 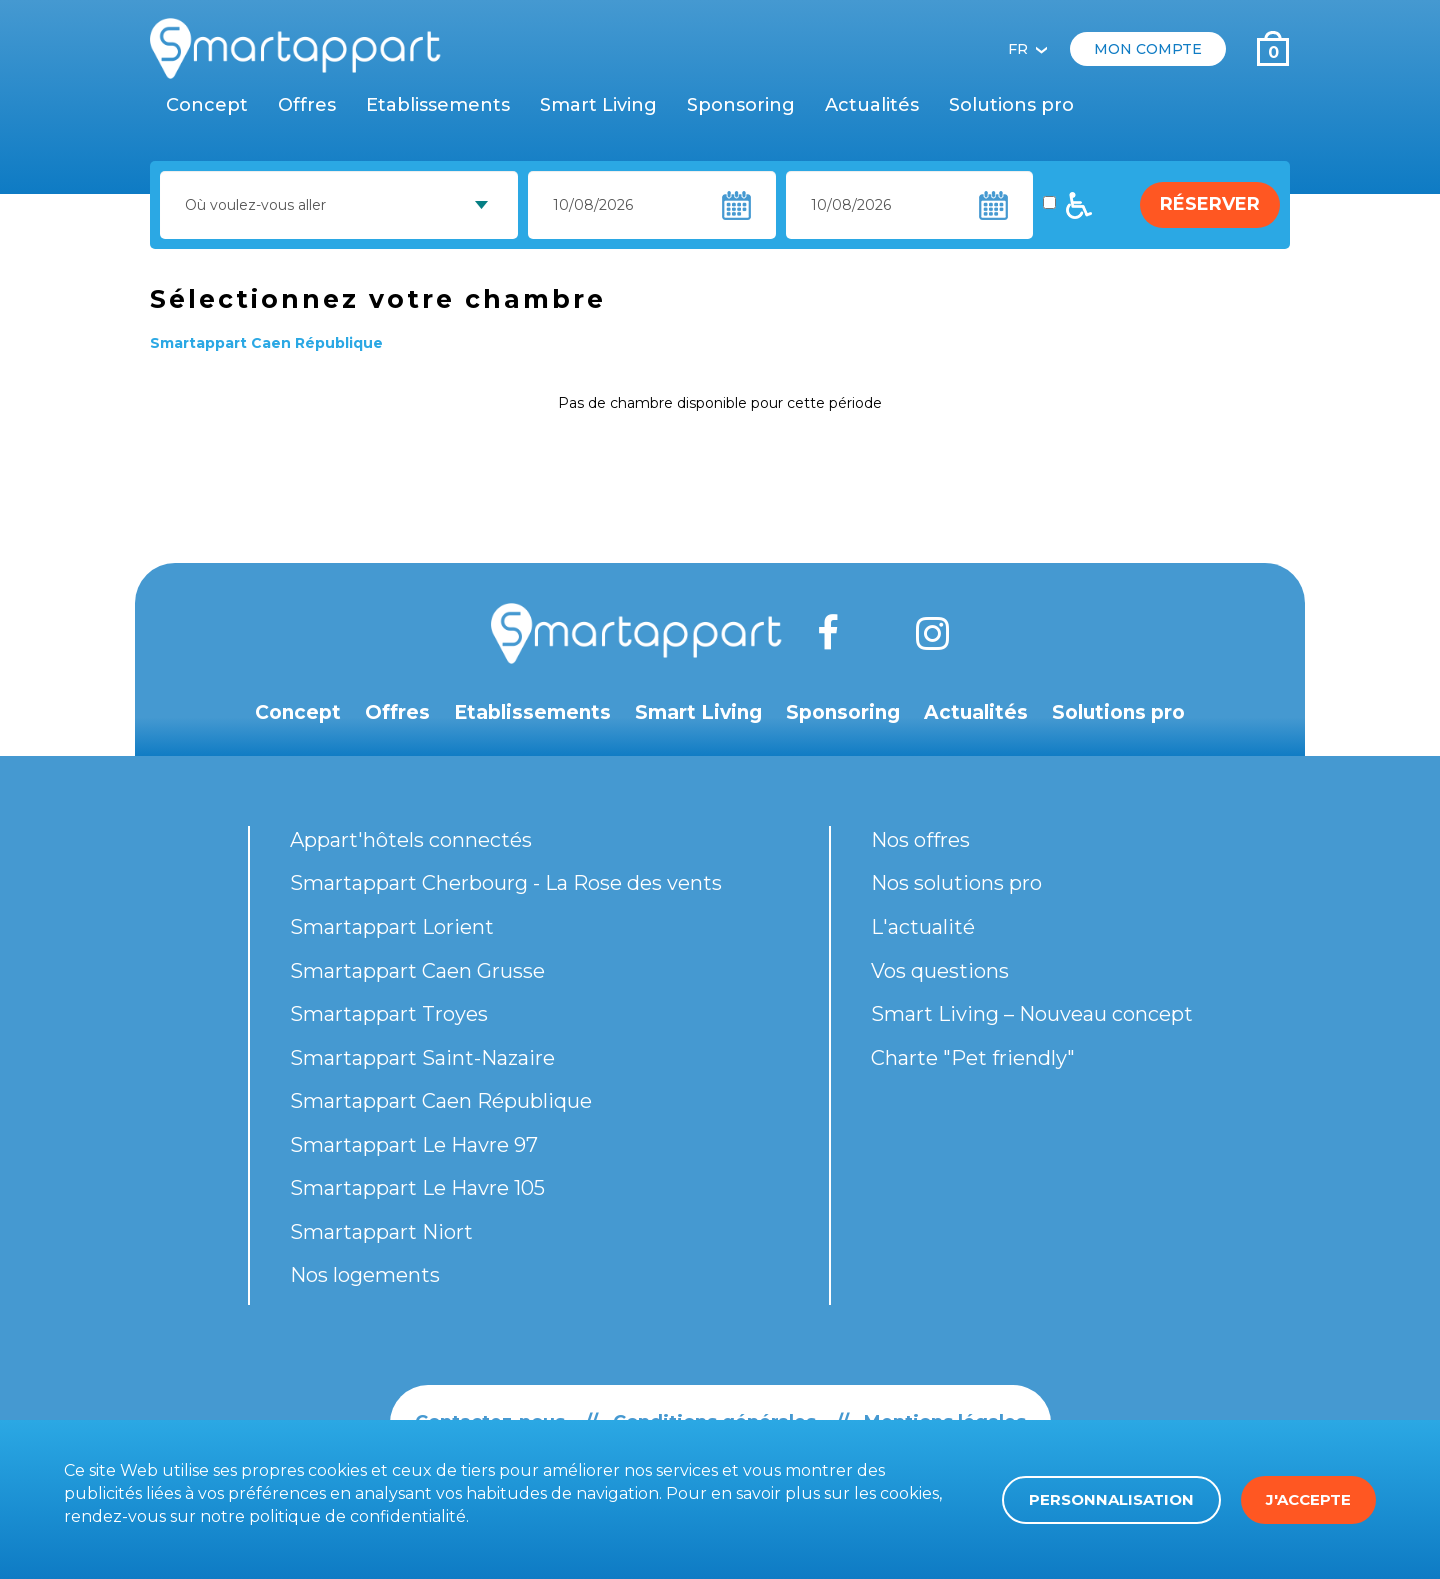 I want to click on Nos solutions pro, so click(x=956, y=883).